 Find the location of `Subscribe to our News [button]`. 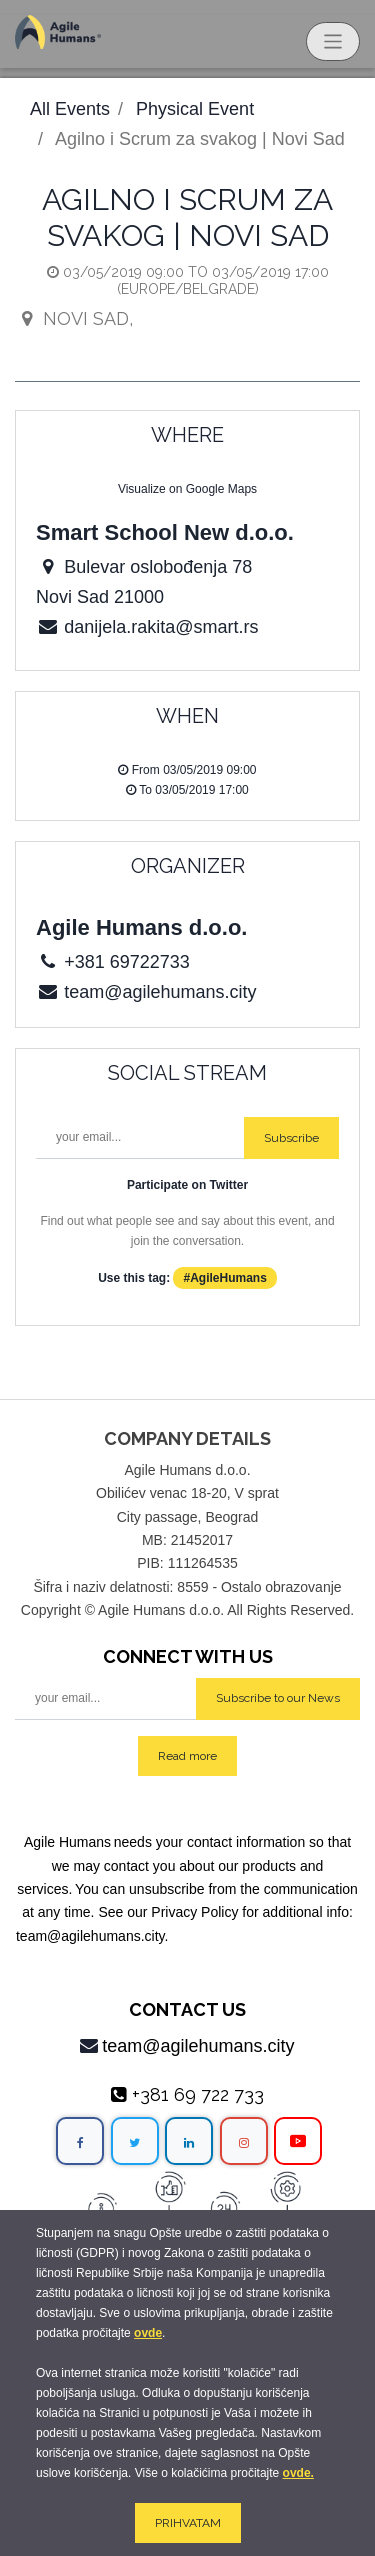

Subscribe to our News [button] is located at coordinates (278, 1698).